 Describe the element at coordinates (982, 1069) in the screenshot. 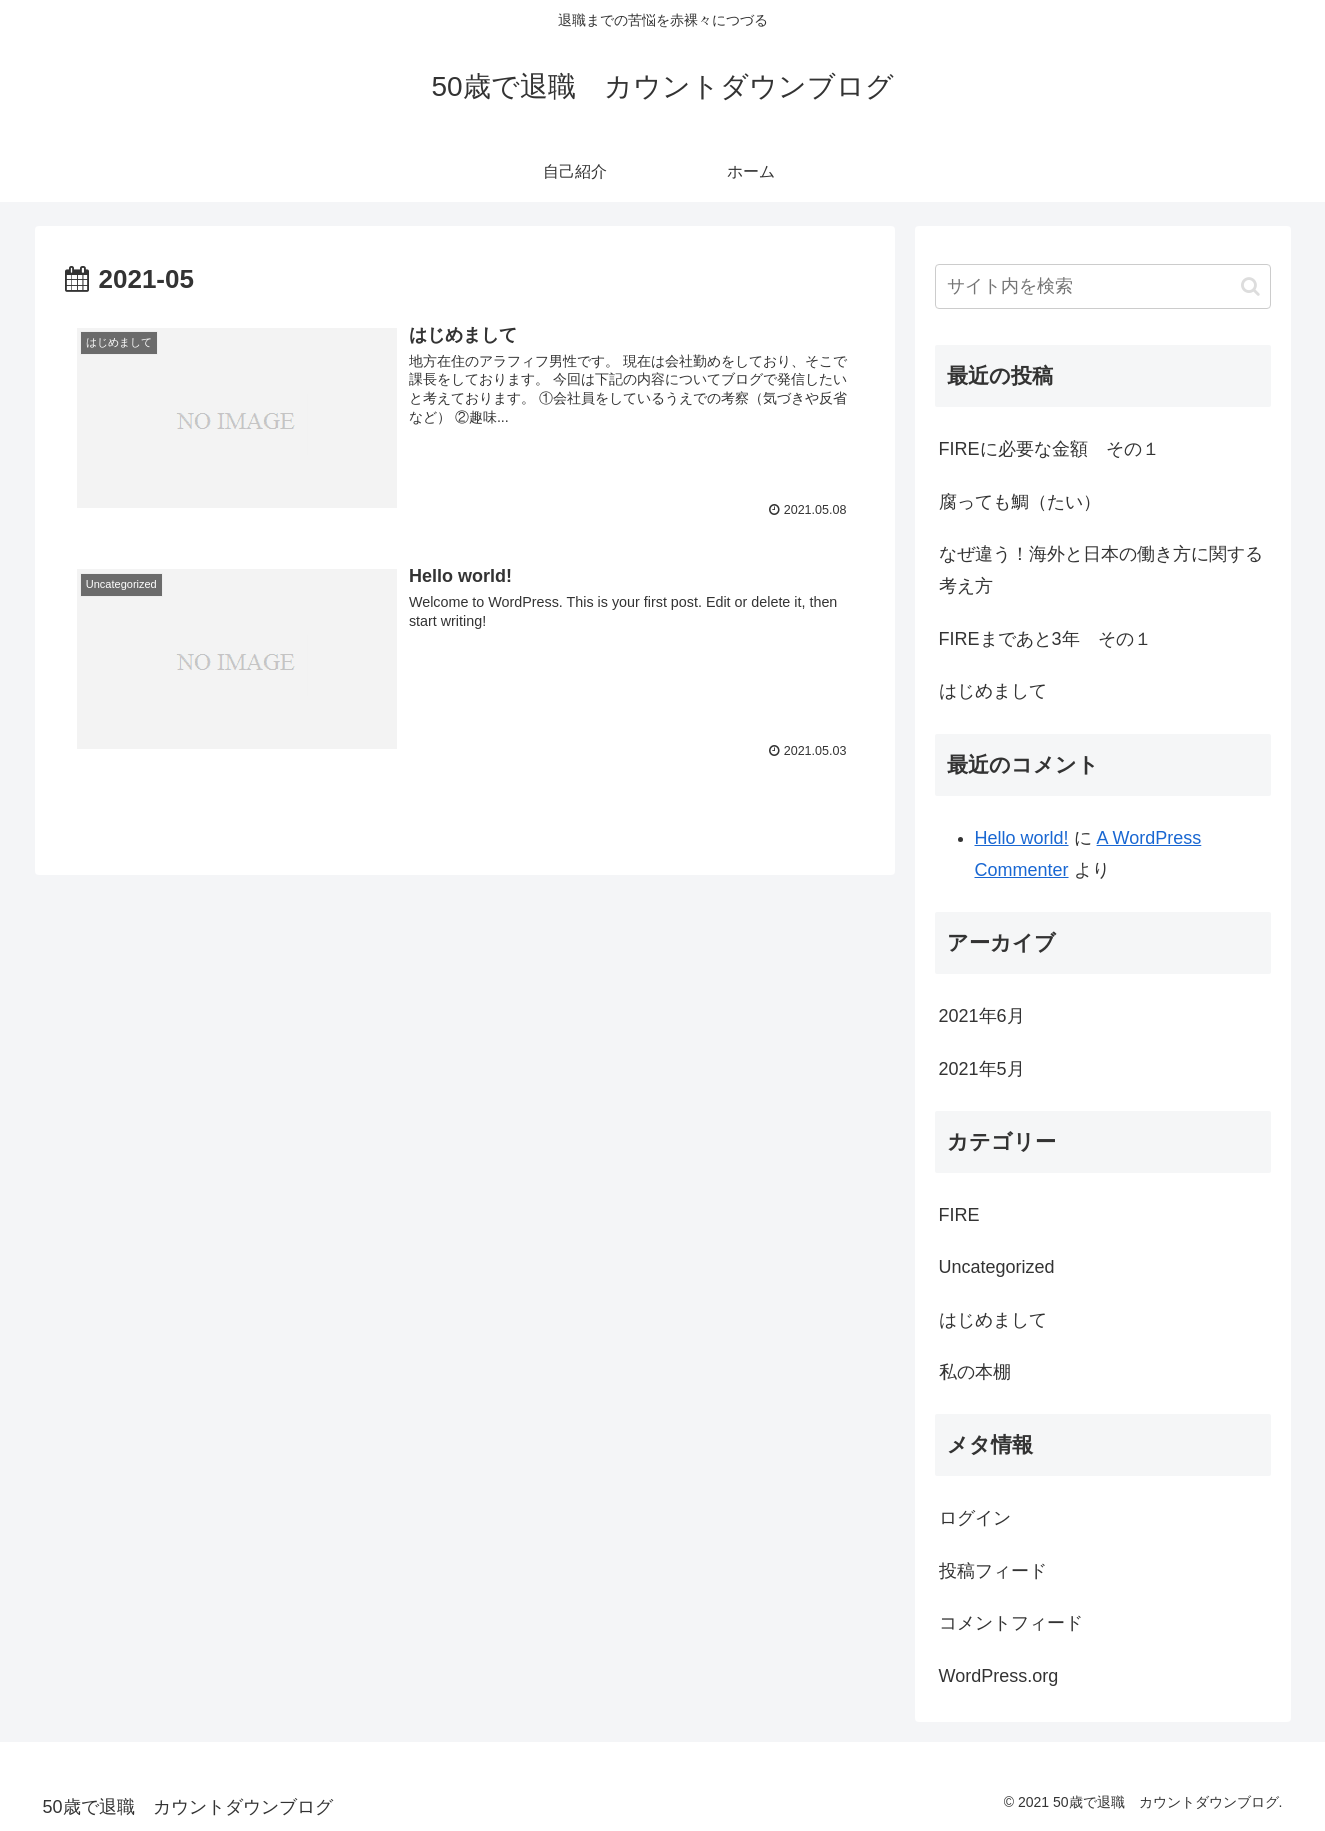

I see `2021年5月` at that location.